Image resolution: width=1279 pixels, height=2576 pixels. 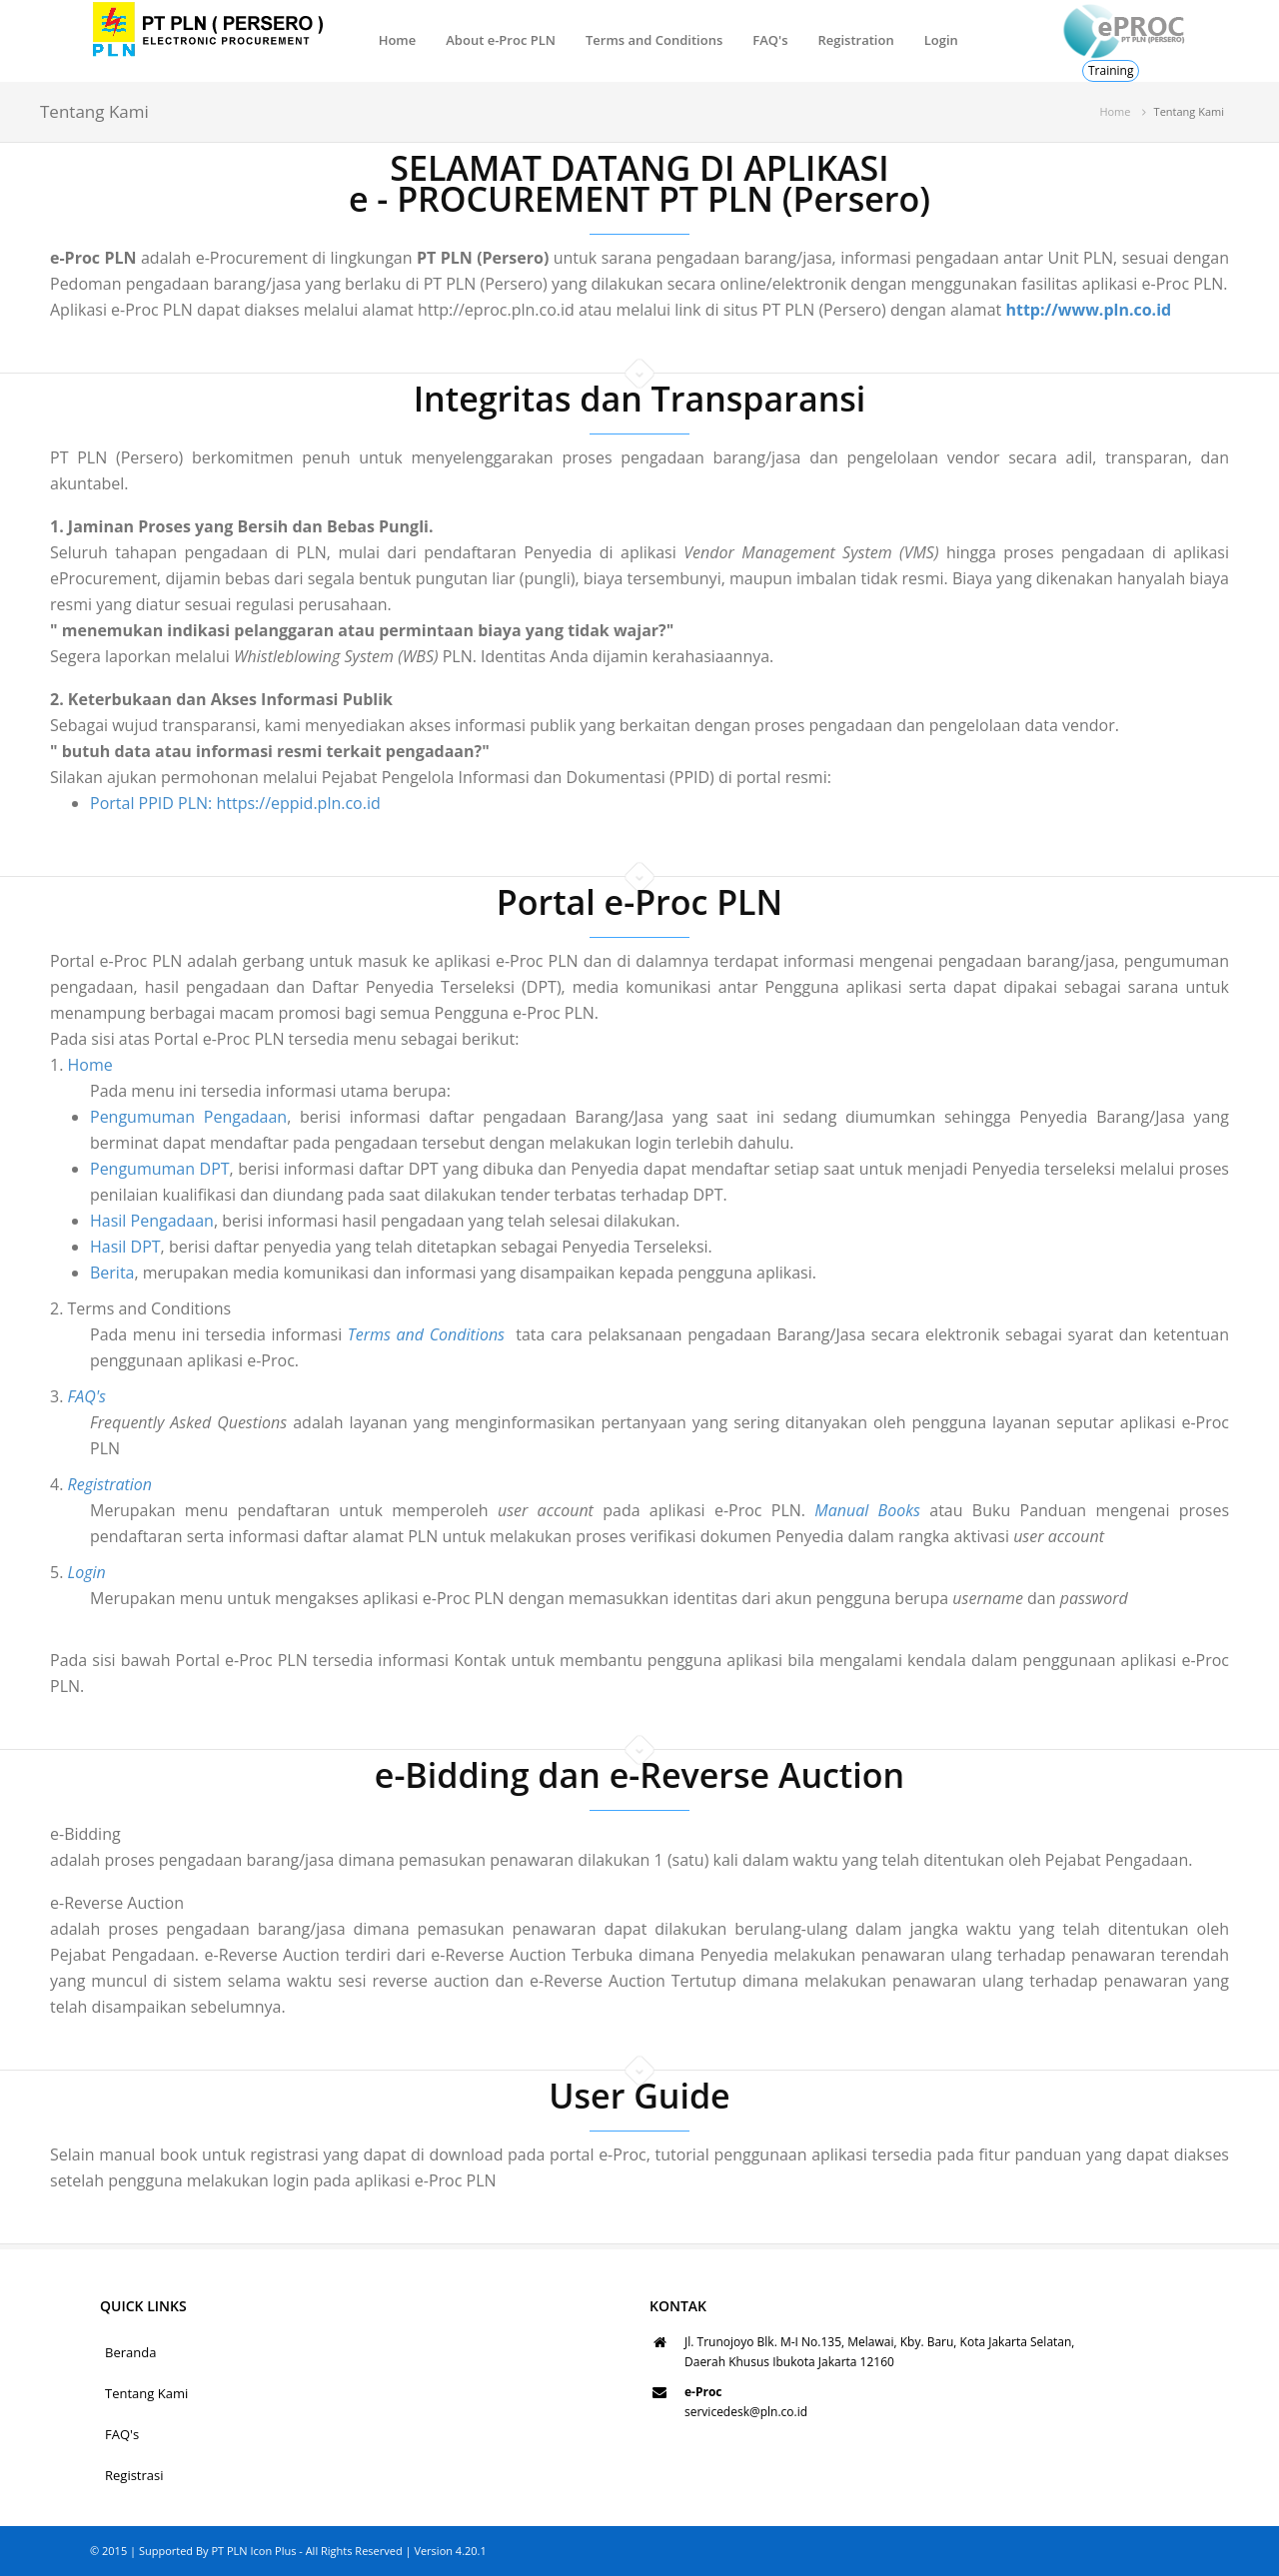 What do you see at coordinates (941, 40) in the screenshot?
I see `Login` at bounding box center [941, 40].